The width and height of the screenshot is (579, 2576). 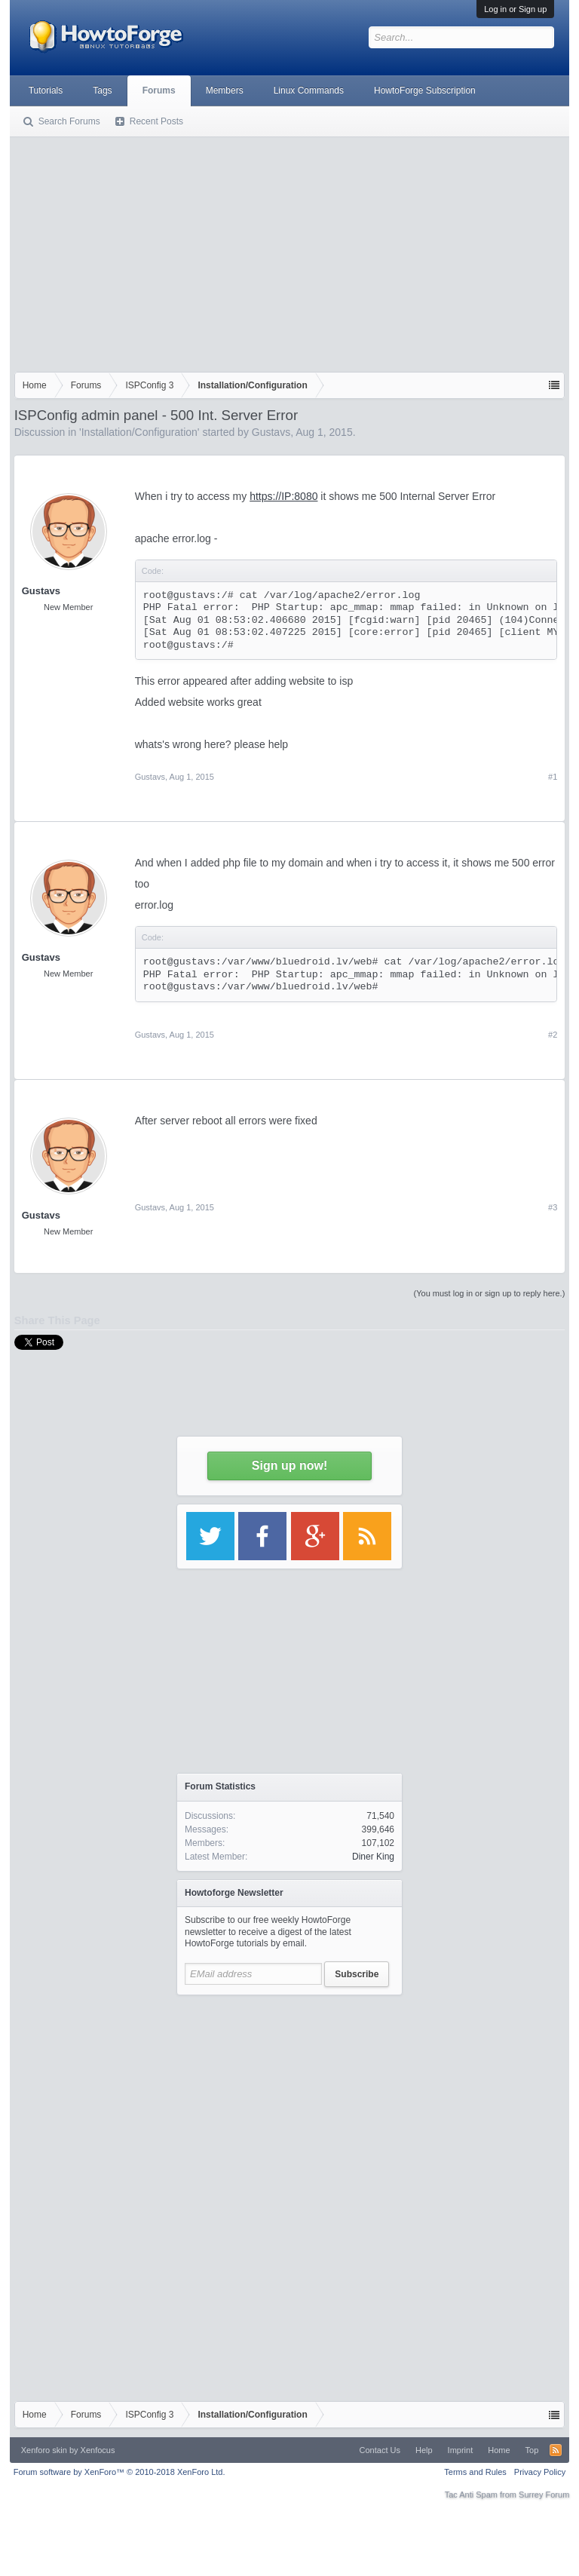 I want to click on Installation/Configuration, so click(x=139, y=432).